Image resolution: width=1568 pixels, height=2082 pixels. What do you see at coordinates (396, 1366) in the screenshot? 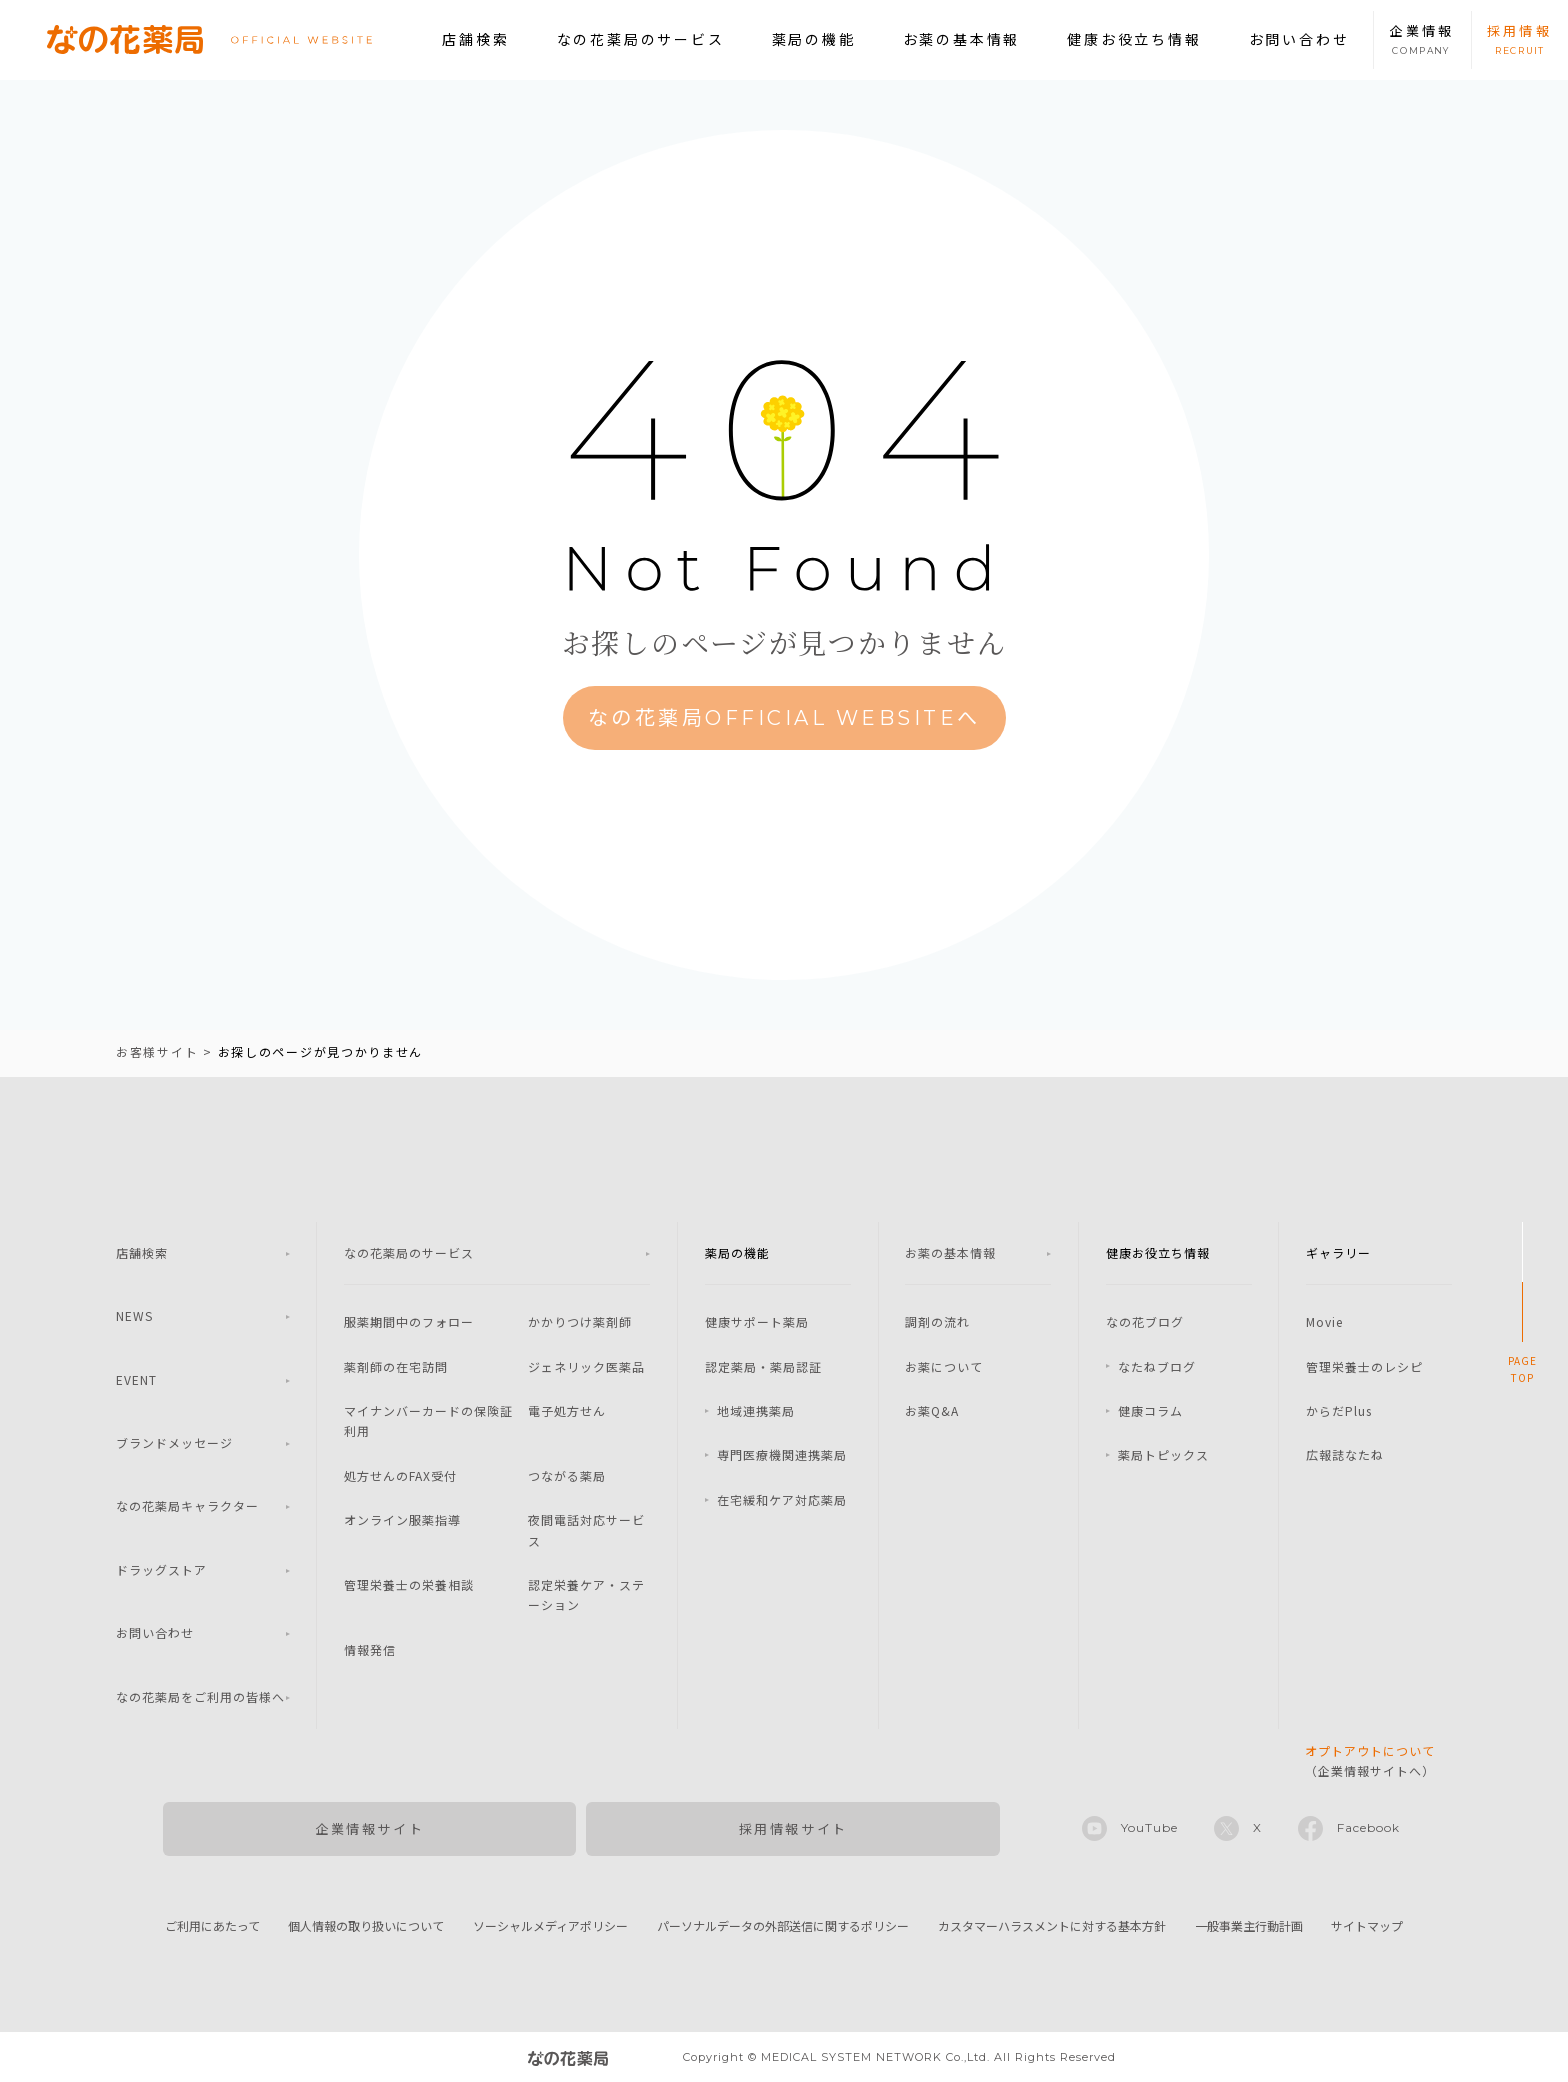
I see `薬剤師の在宅訪問` at bounding box center [396, 1366].